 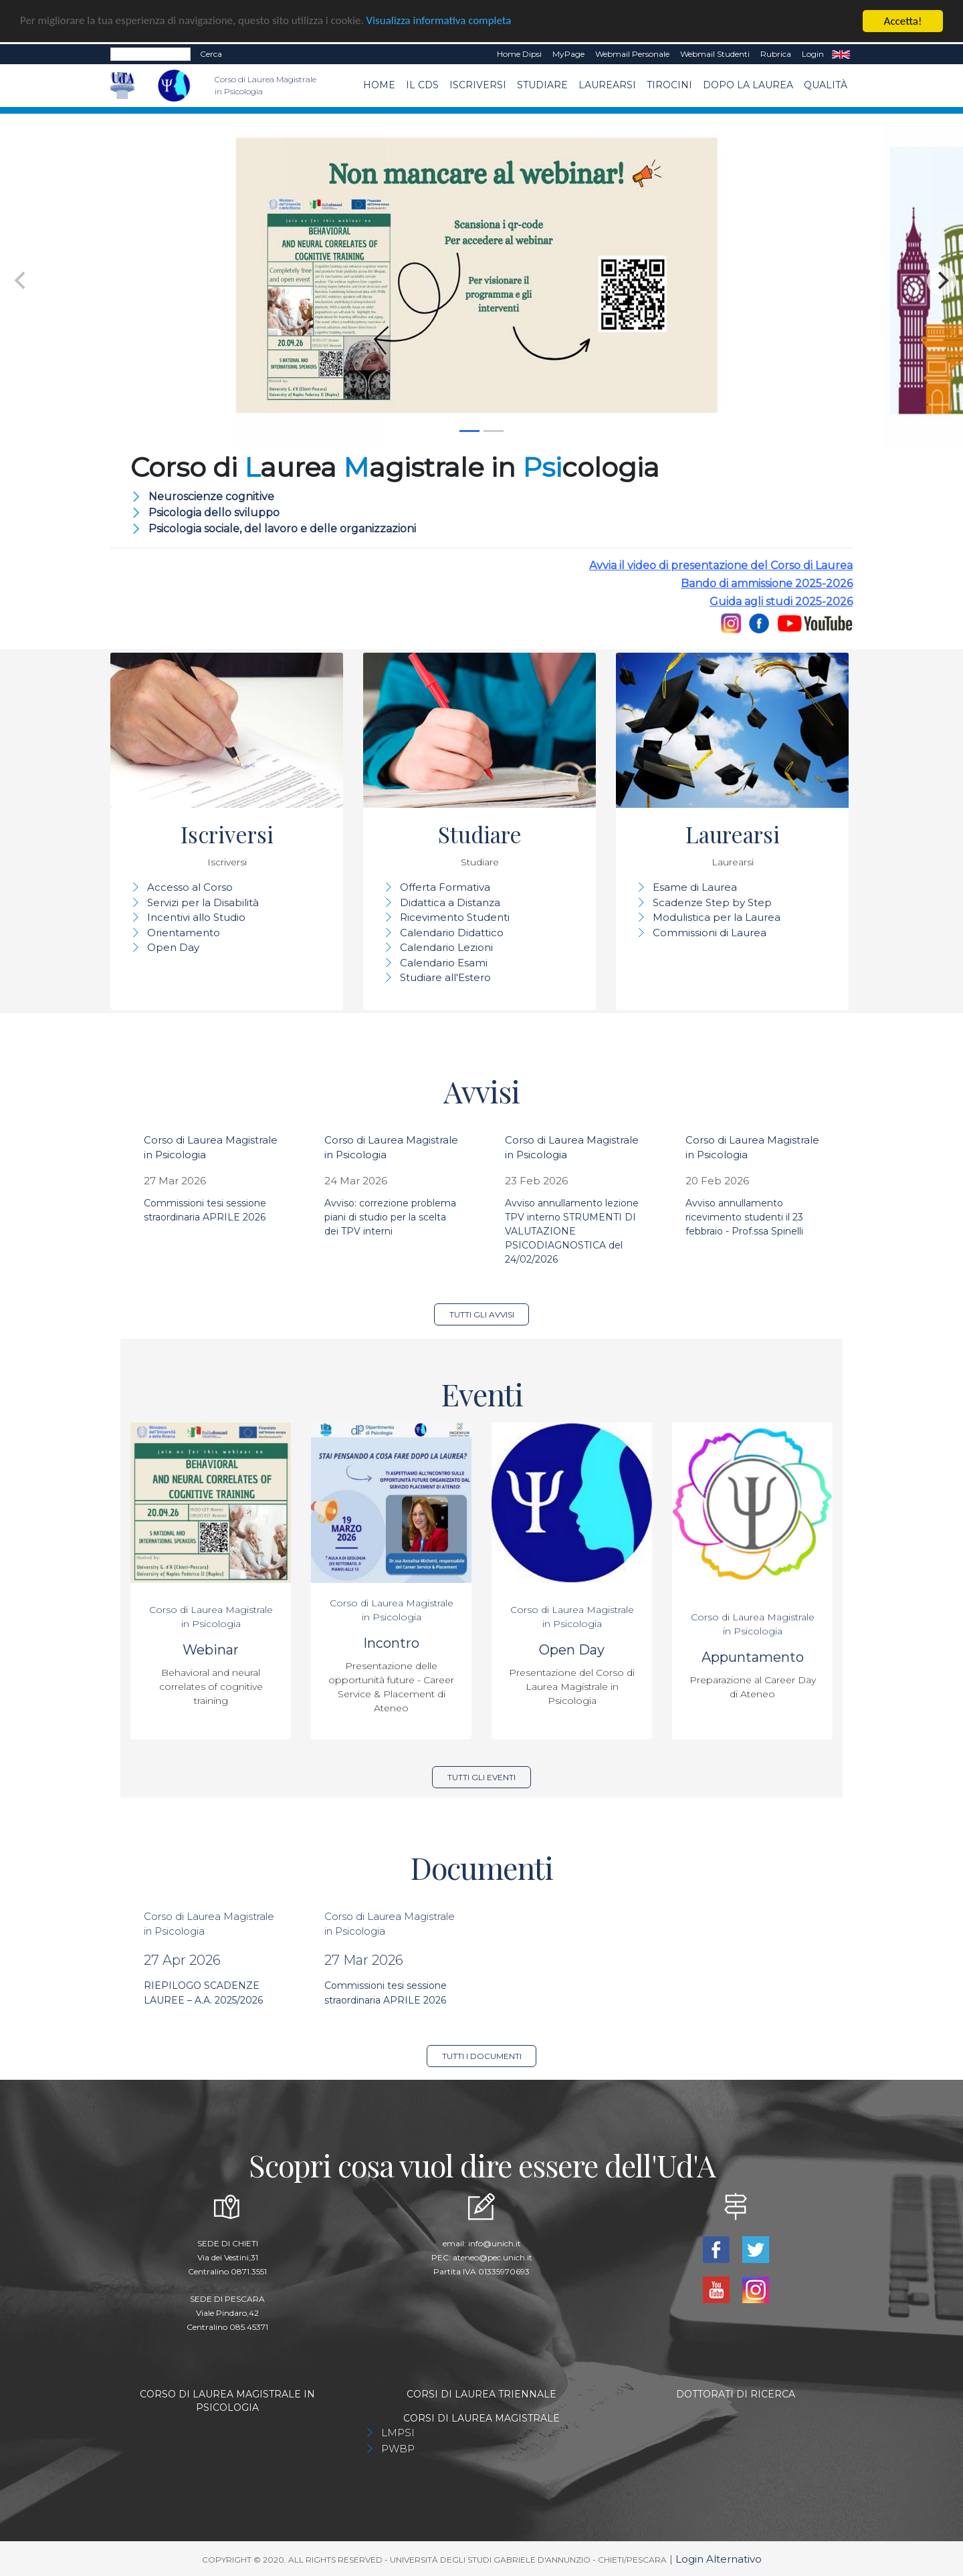 I want to click on Neuroscienze cognitive, so click(x=211, y=496).